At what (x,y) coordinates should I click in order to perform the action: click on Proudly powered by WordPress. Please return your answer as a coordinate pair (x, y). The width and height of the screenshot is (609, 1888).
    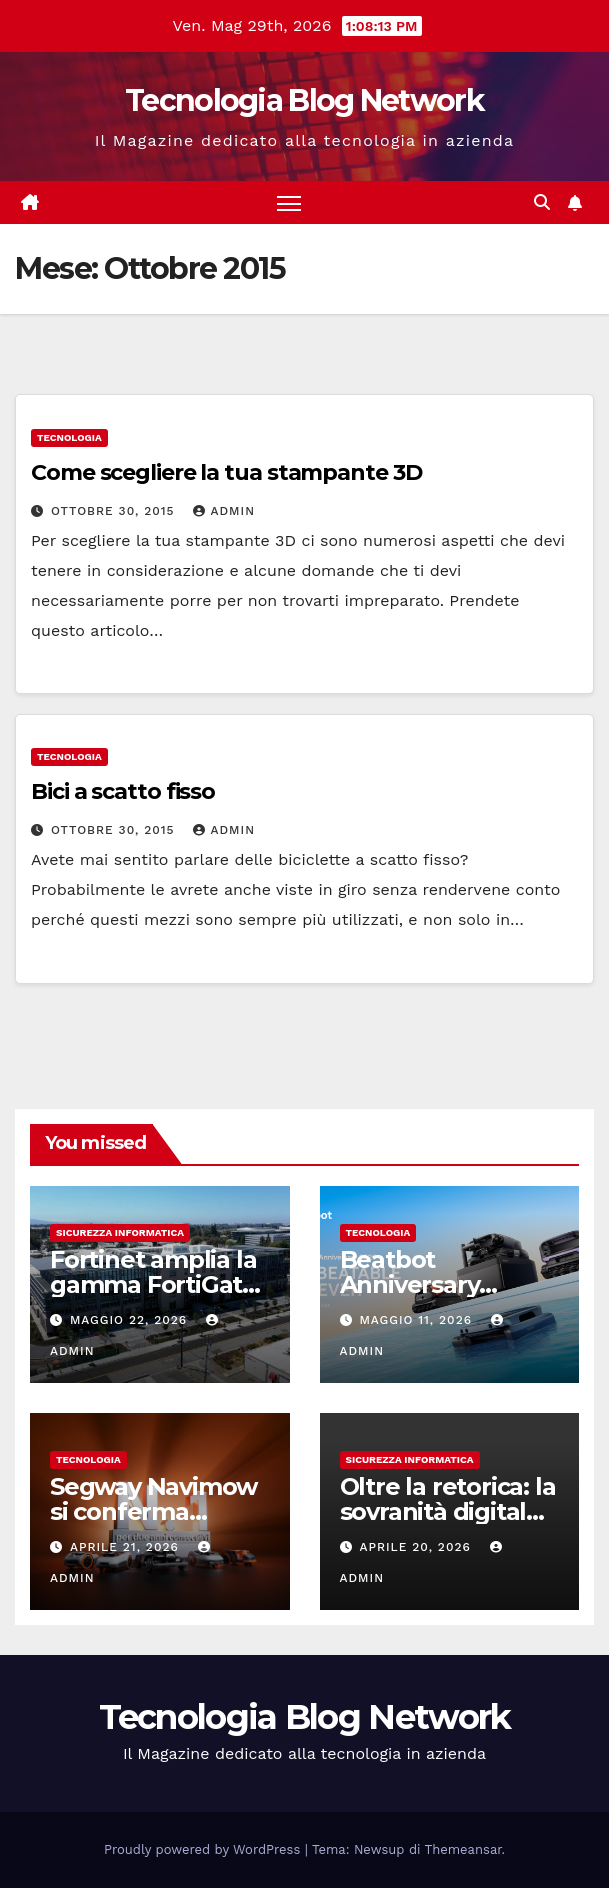
    Looking at the image, I should click on (204, 1849).